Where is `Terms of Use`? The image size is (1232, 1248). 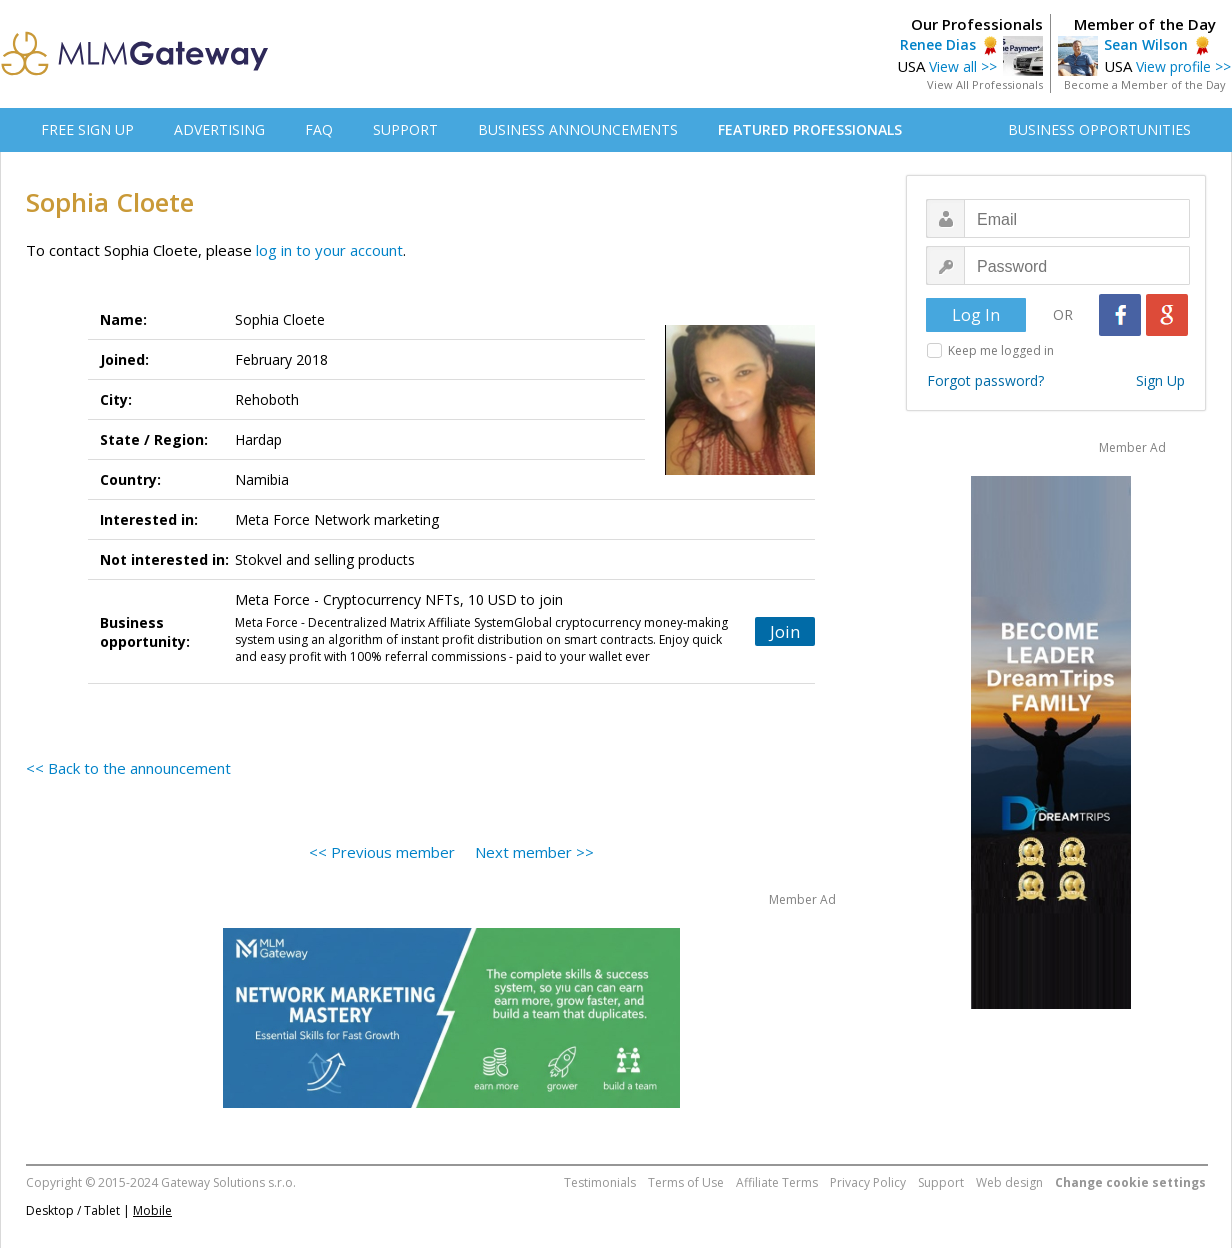 Terms of Use is located at coordinates (686, 1182).